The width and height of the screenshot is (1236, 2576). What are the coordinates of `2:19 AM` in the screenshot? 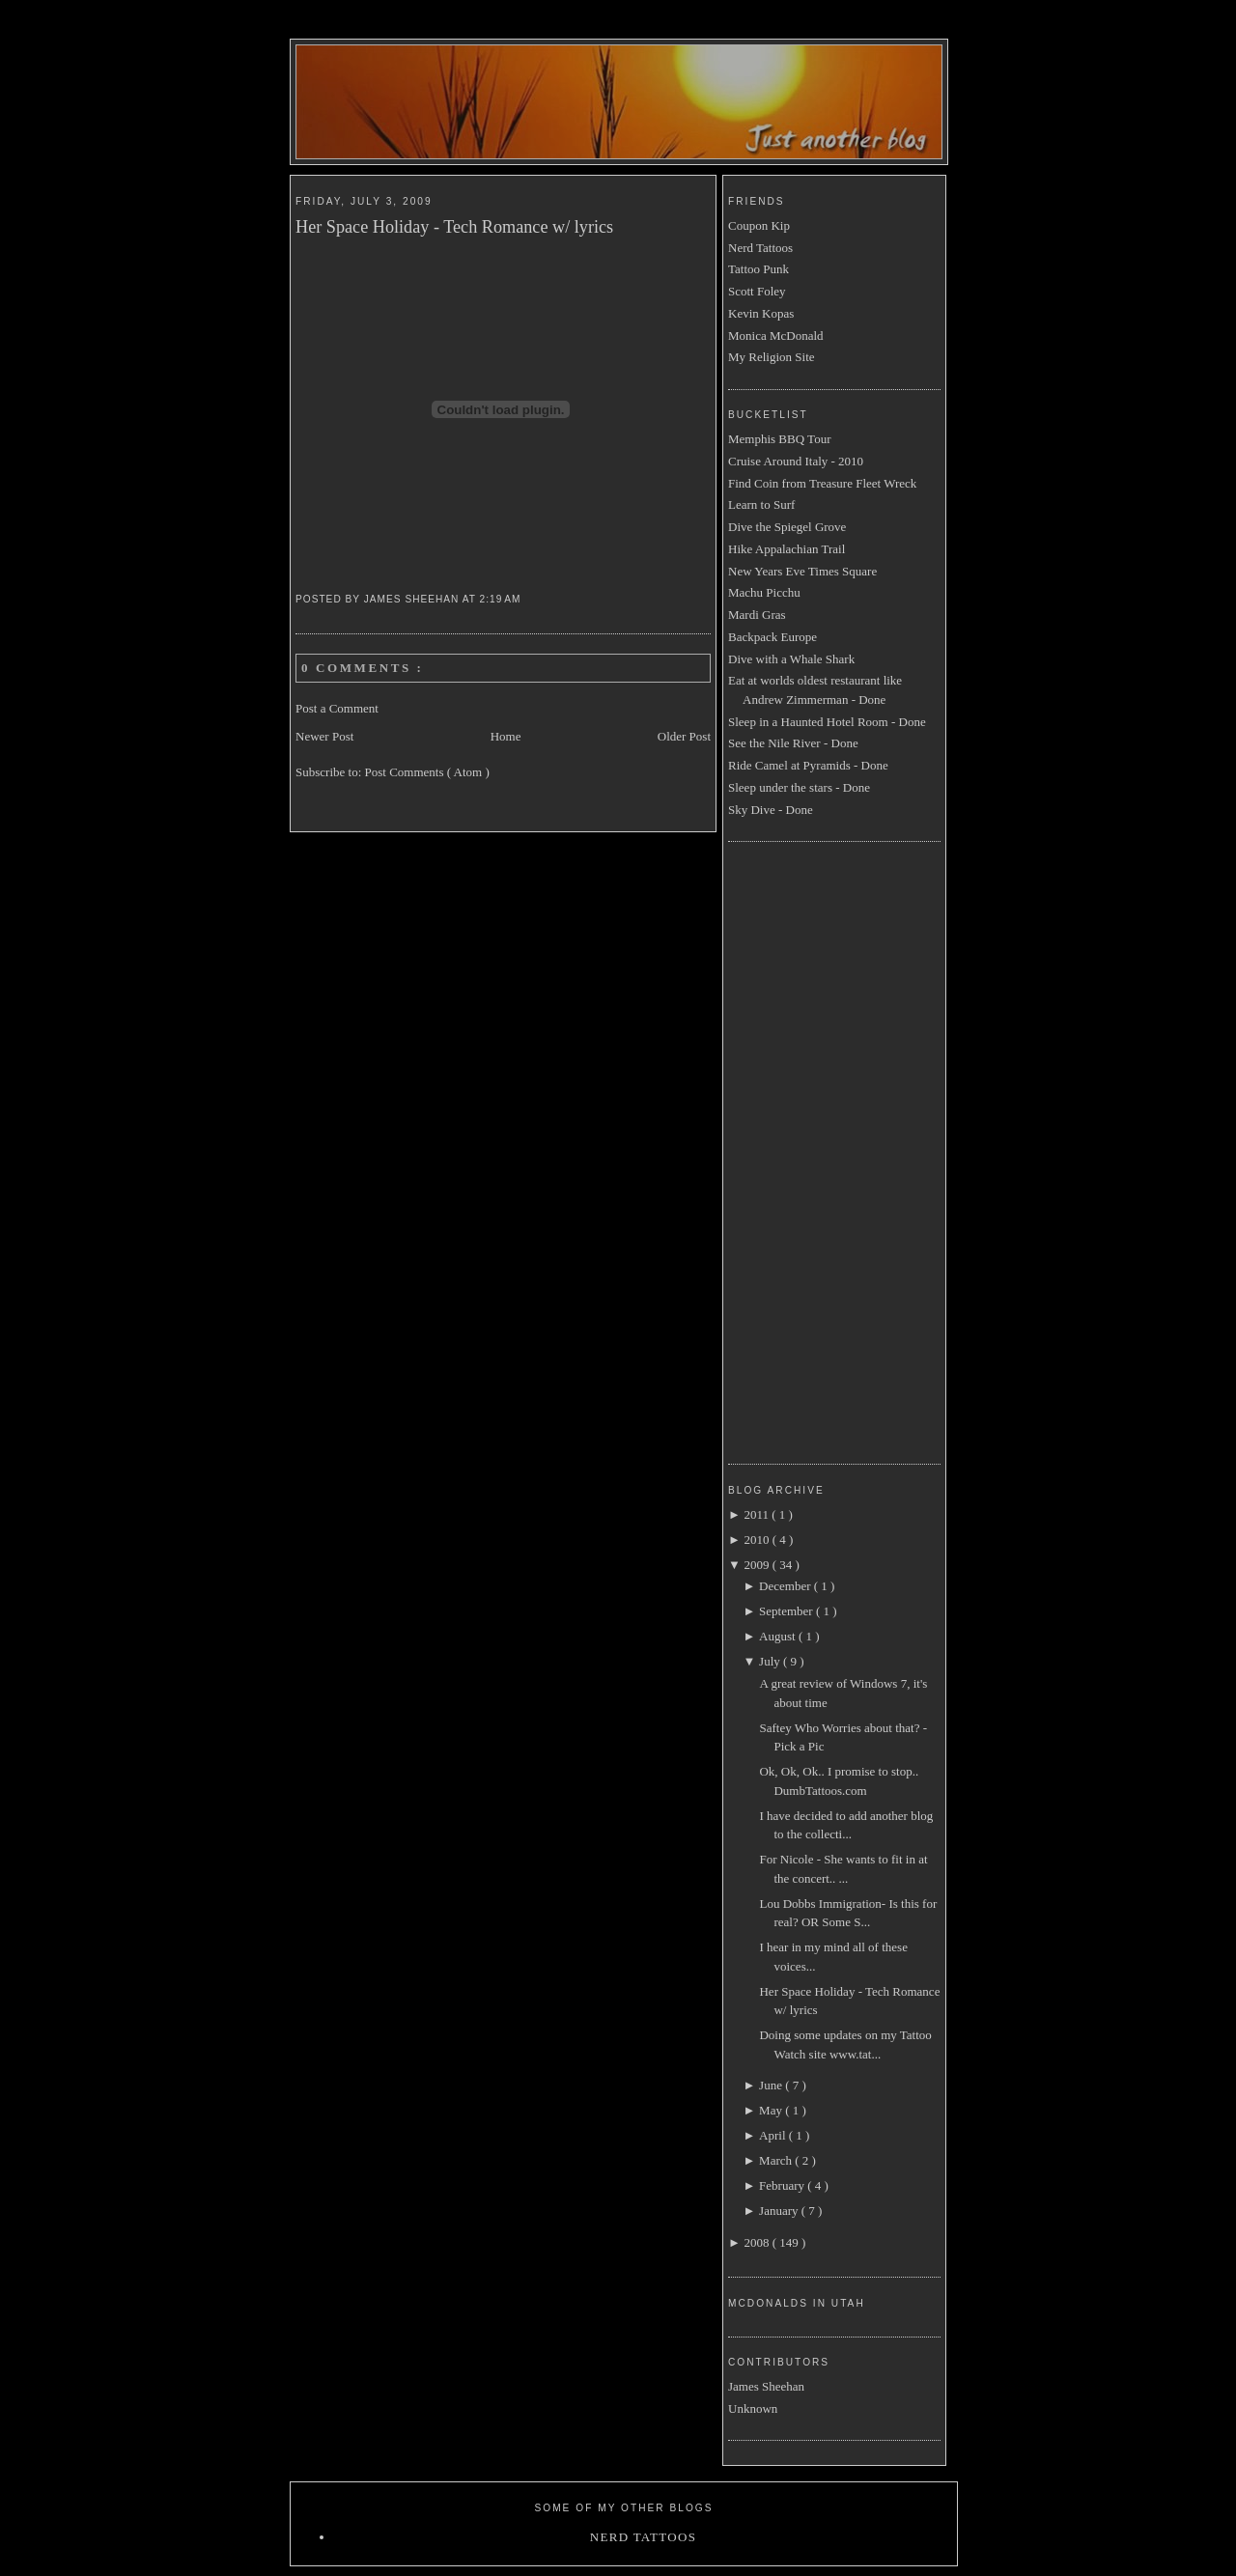 It's located at (502, 599).